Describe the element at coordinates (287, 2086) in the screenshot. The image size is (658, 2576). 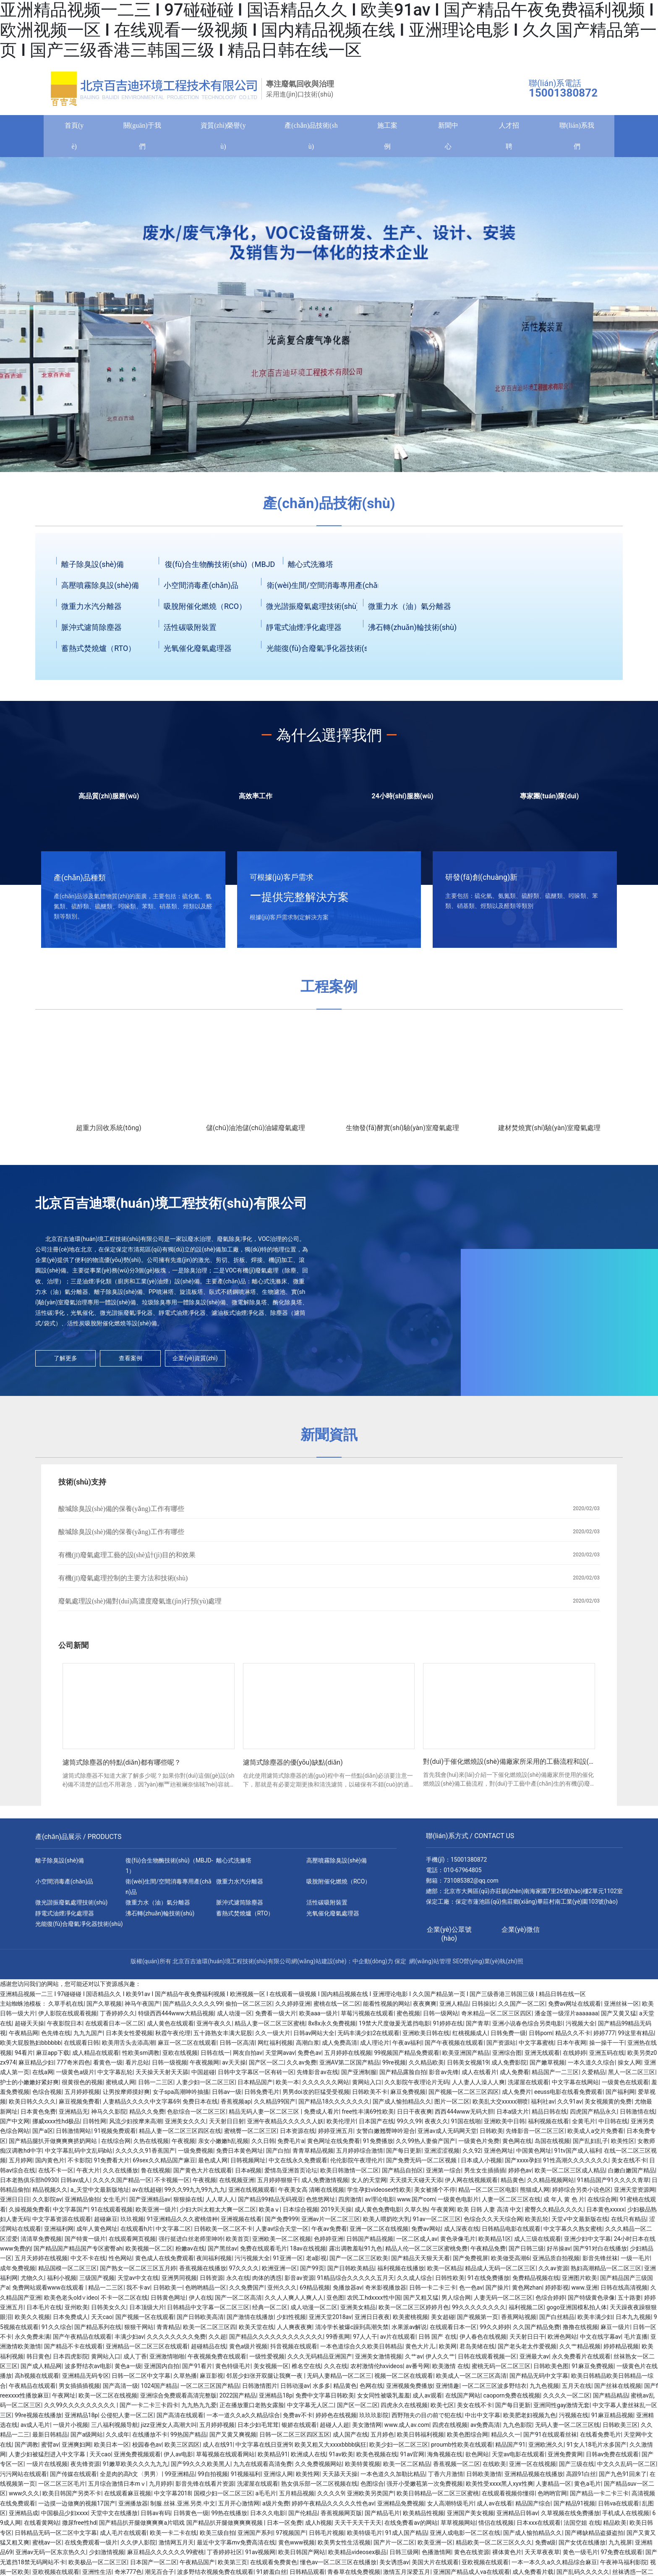
I see `欧美一本` at that location.